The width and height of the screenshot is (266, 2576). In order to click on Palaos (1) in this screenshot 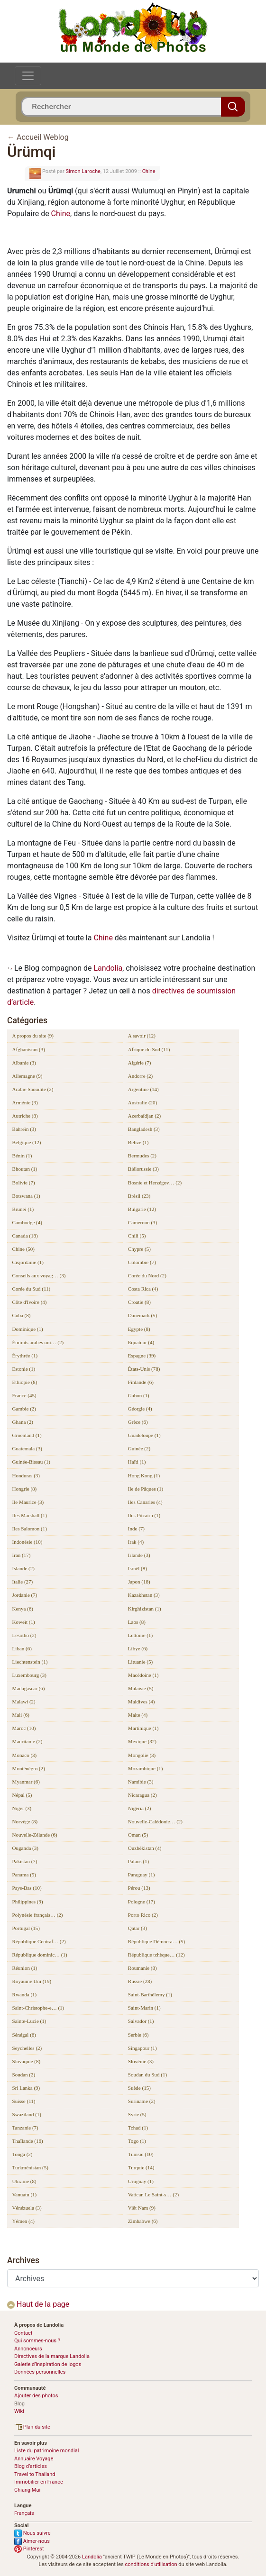, I will do `click(138, 1861)`.